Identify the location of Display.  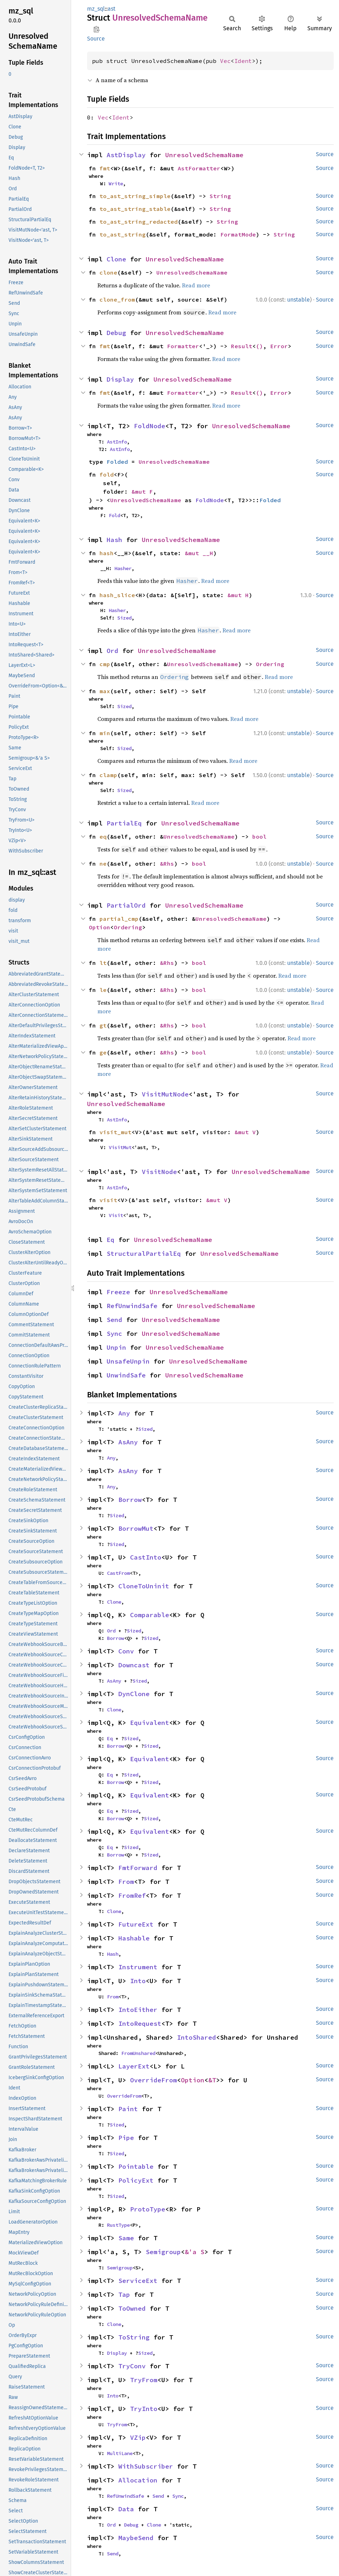
(120, 379).